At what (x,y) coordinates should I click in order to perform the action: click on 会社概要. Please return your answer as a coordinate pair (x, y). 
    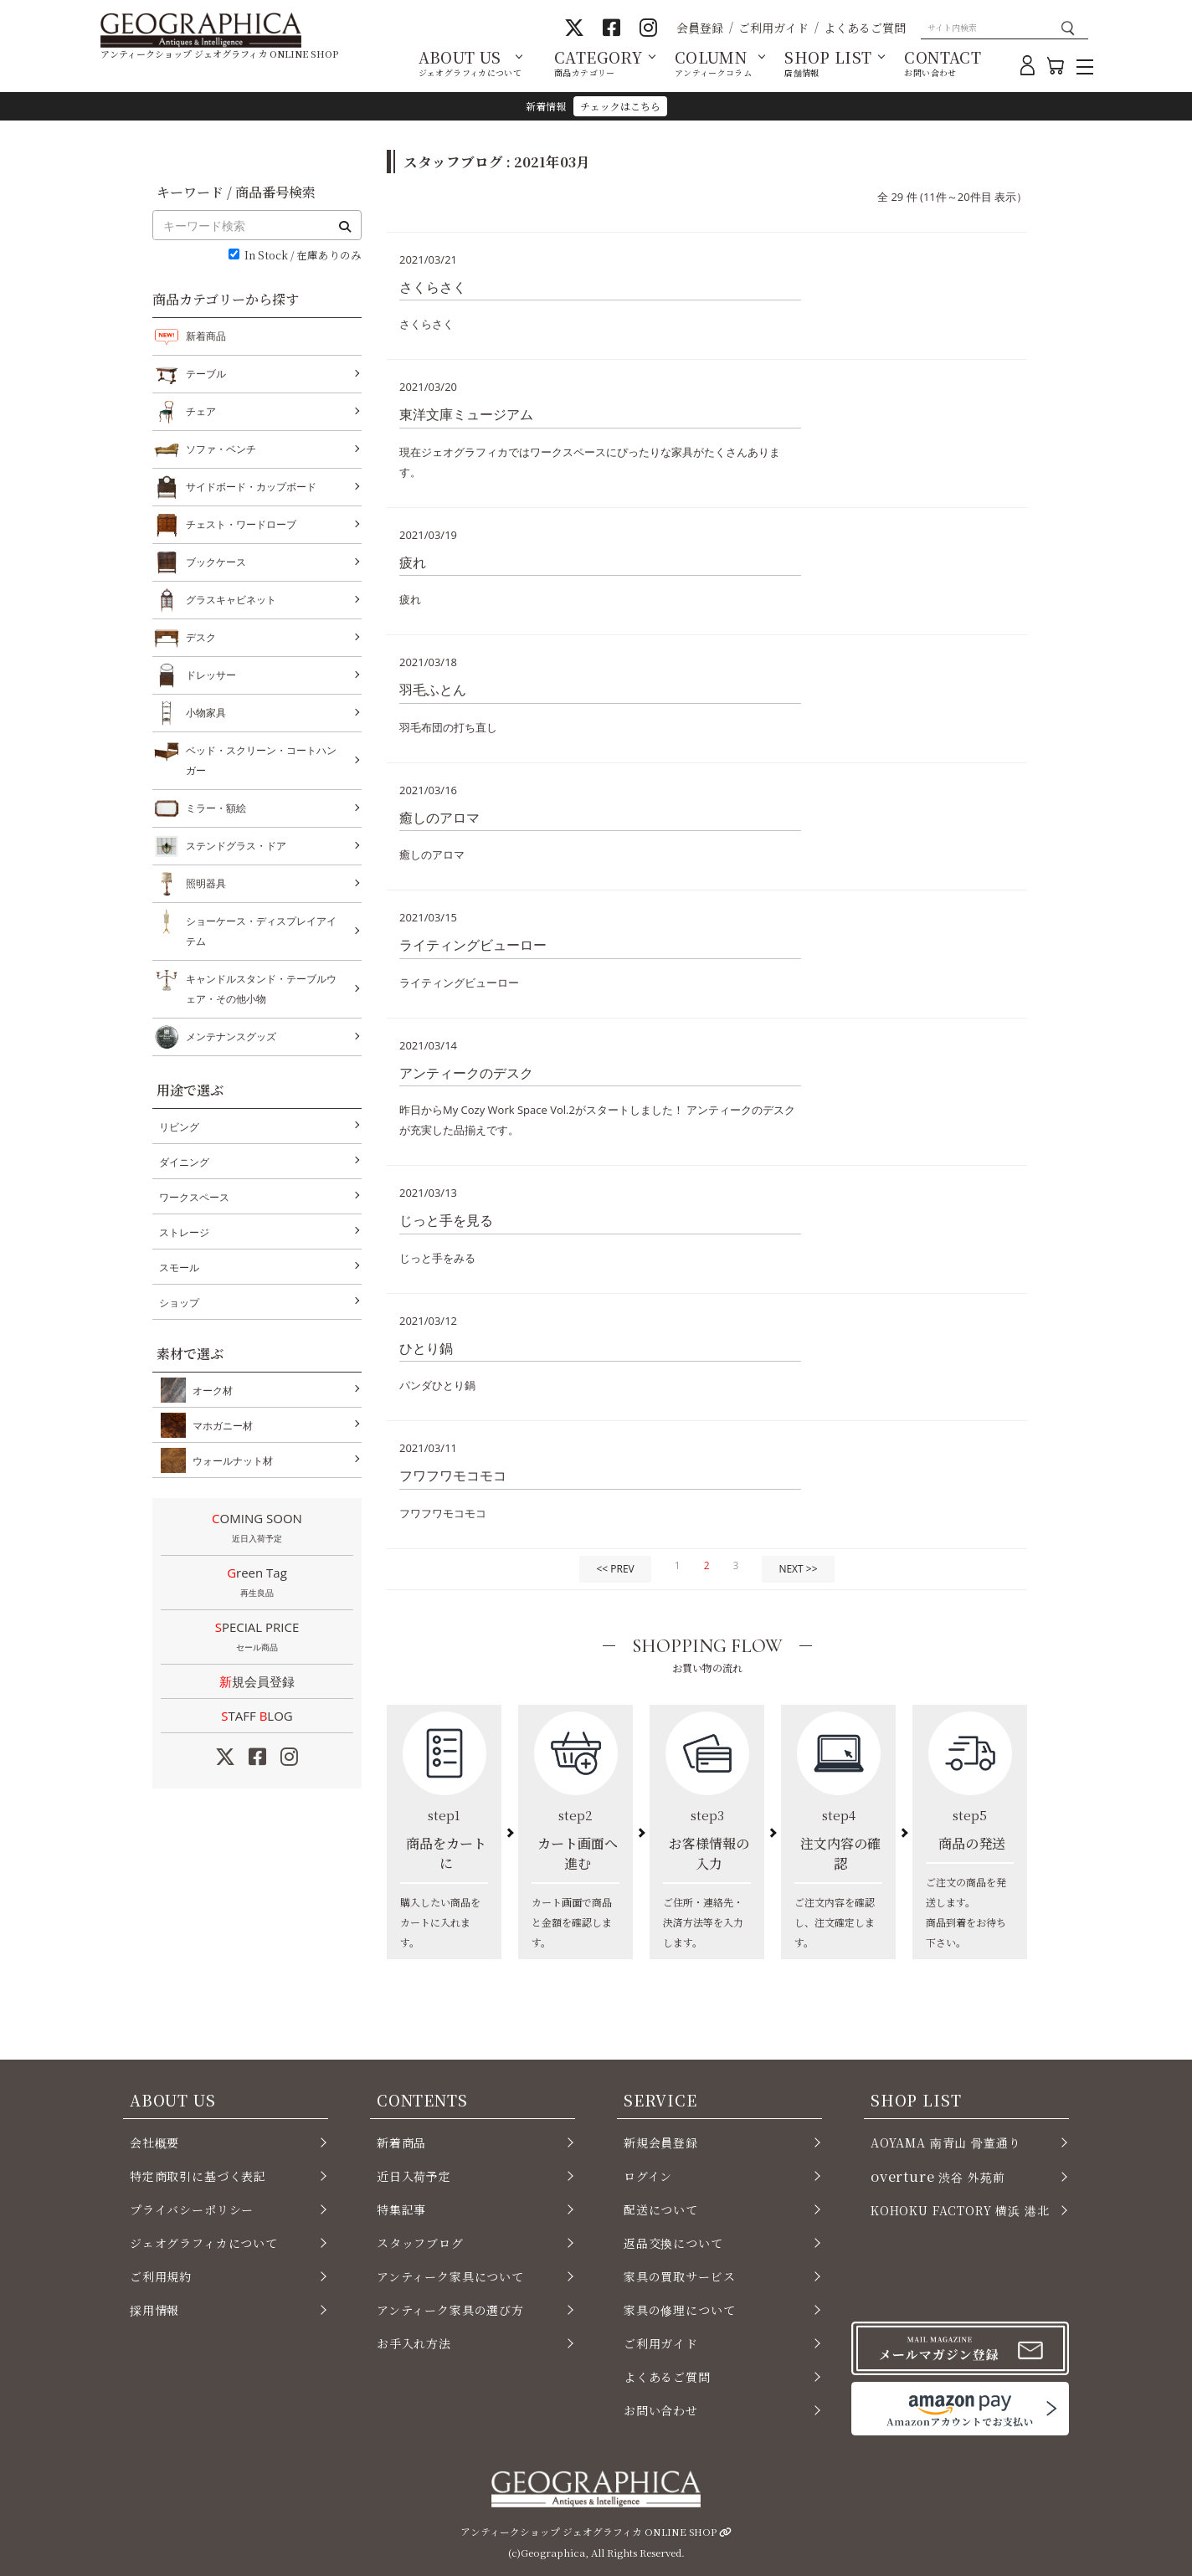
    Looking at the image, I should click on (154, 2142).